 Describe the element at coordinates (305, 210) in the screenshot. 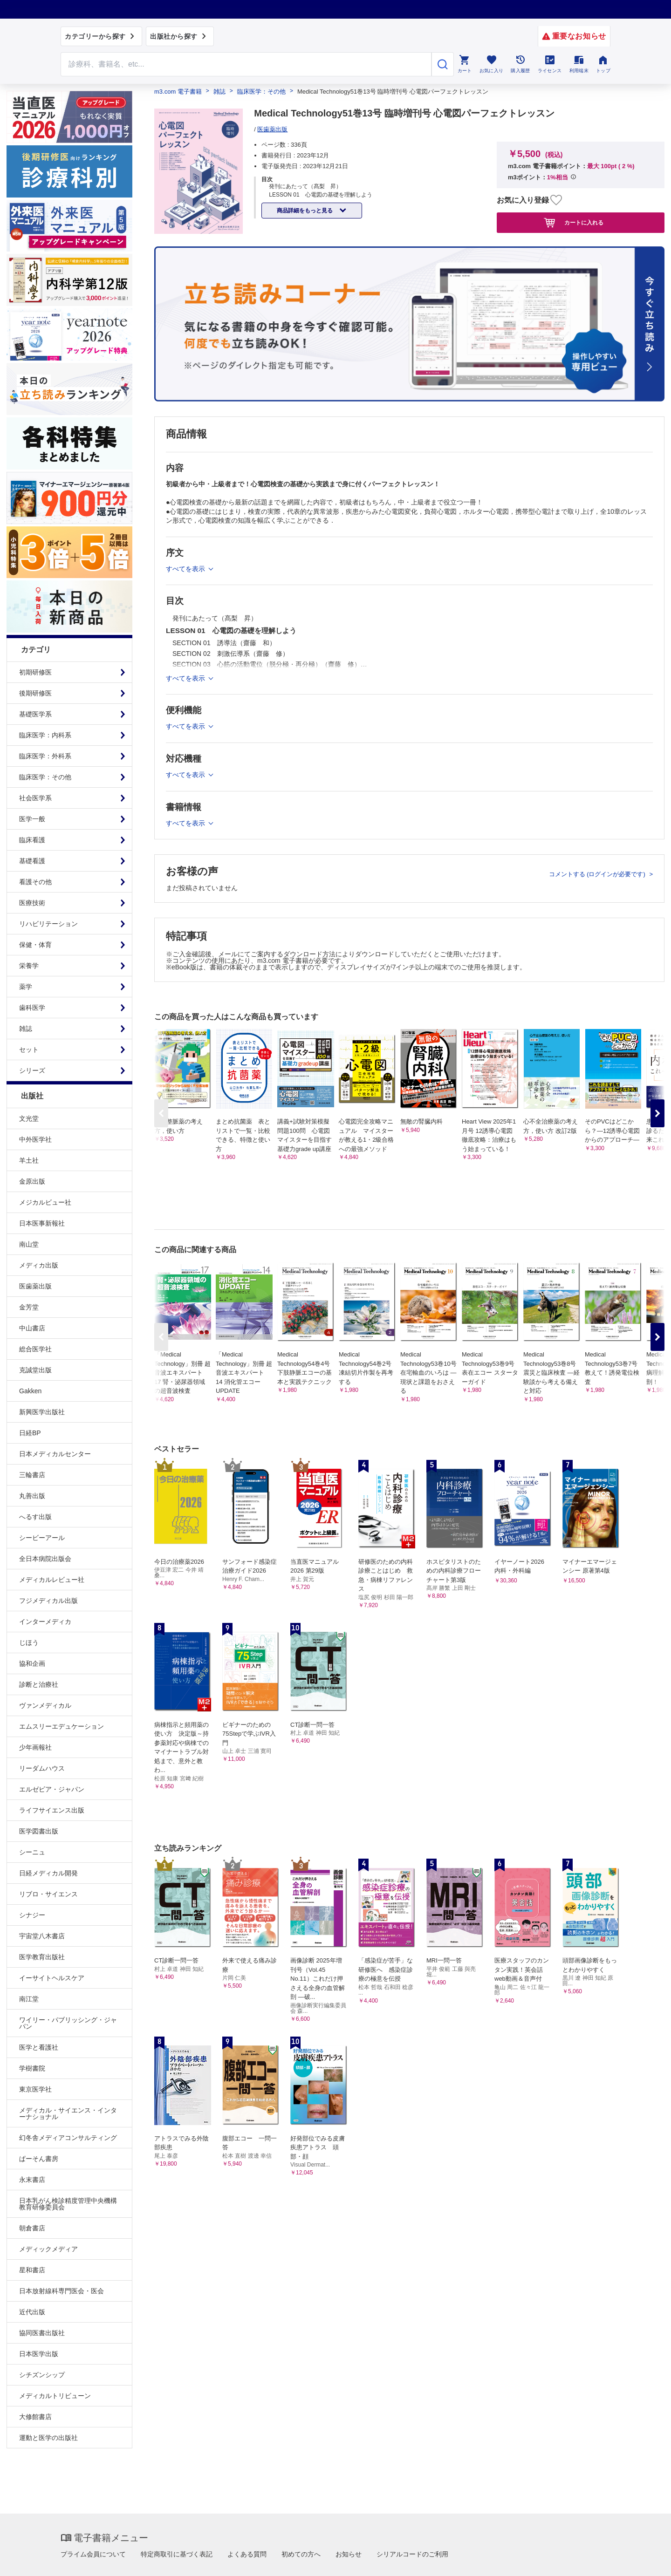

I see `商品詳細をもっと見る` at that location.